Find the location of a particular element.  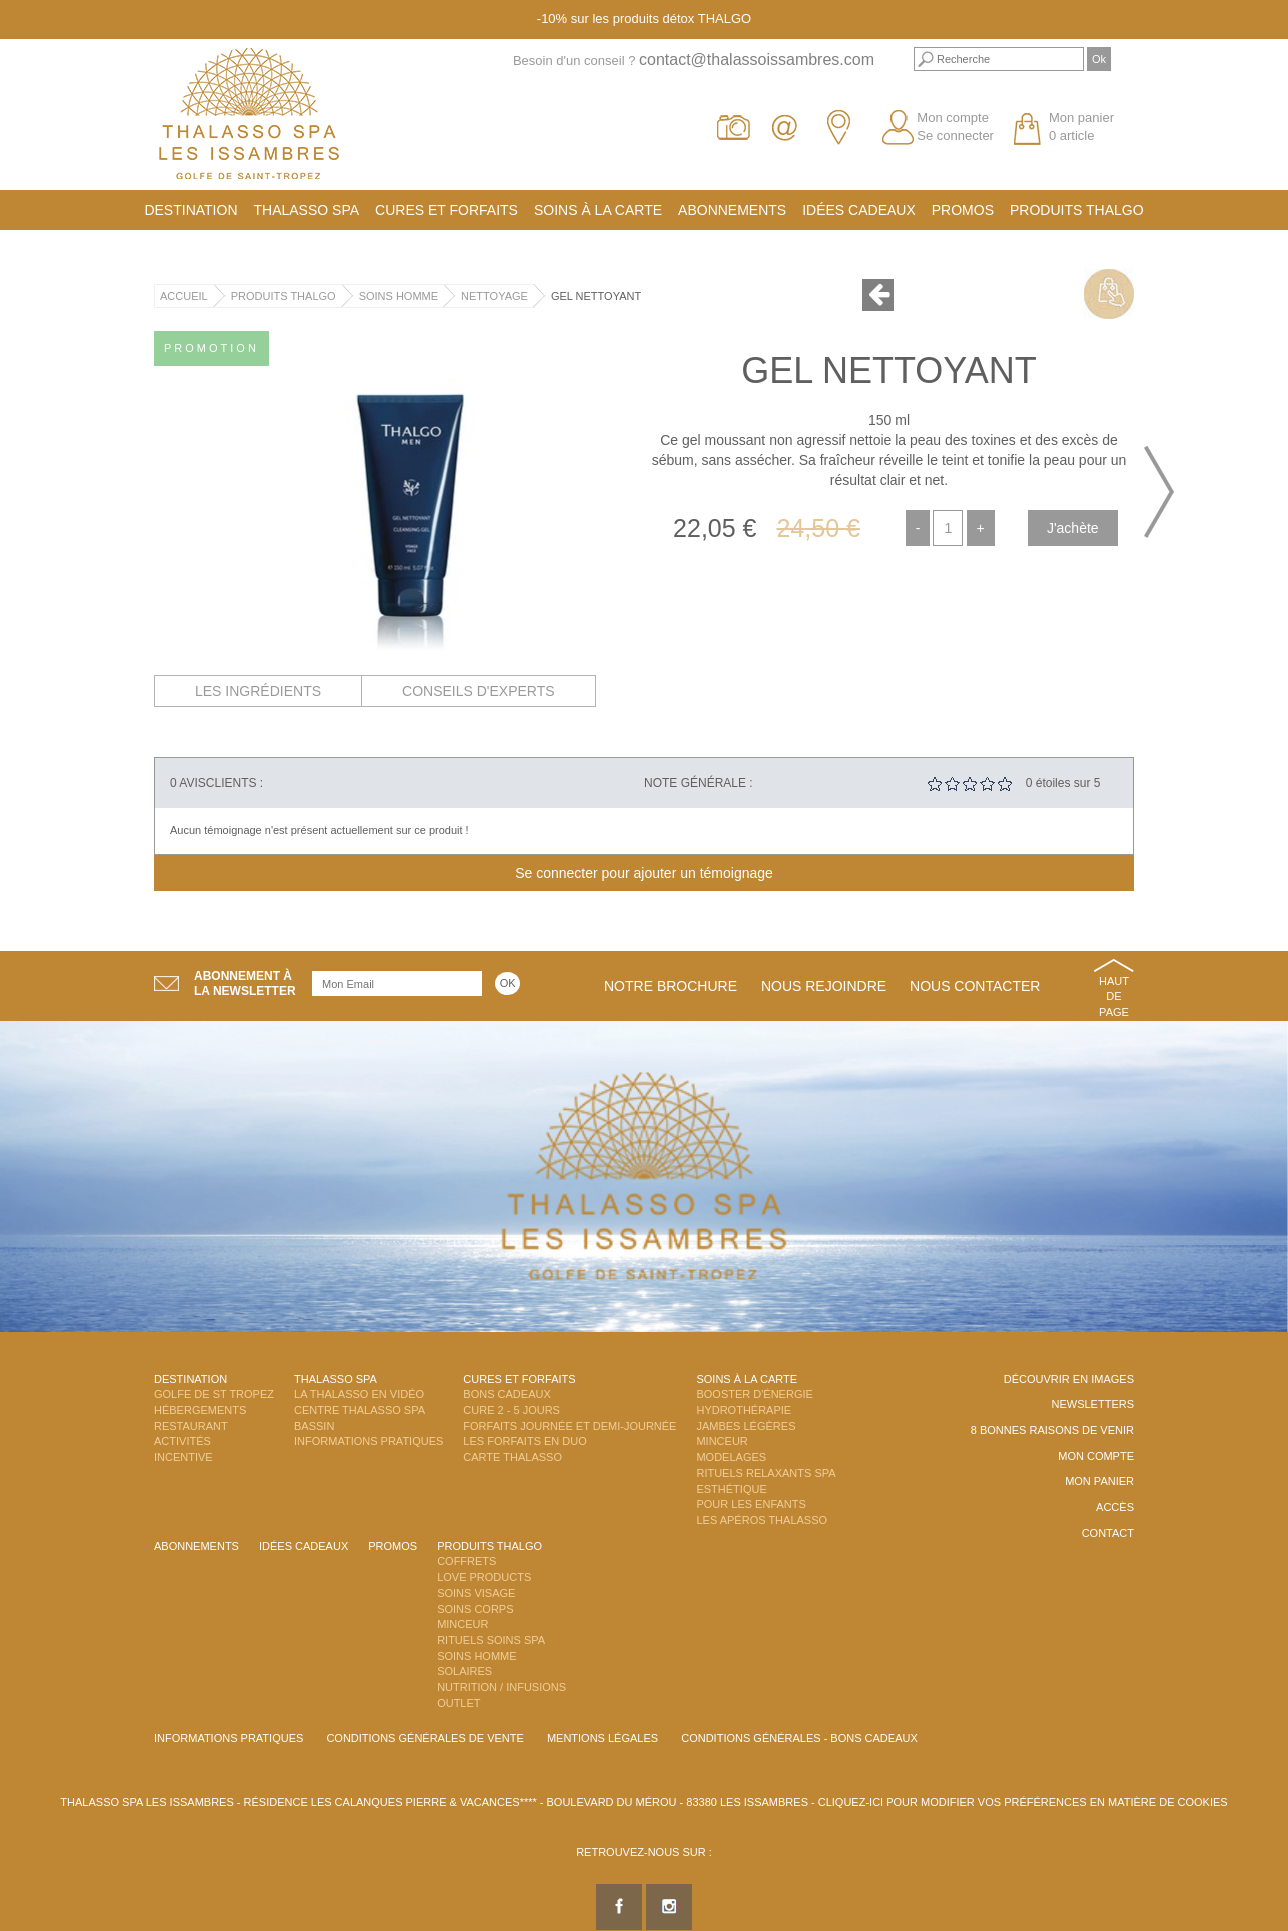

Activités is located at coordinates (182, 1441).